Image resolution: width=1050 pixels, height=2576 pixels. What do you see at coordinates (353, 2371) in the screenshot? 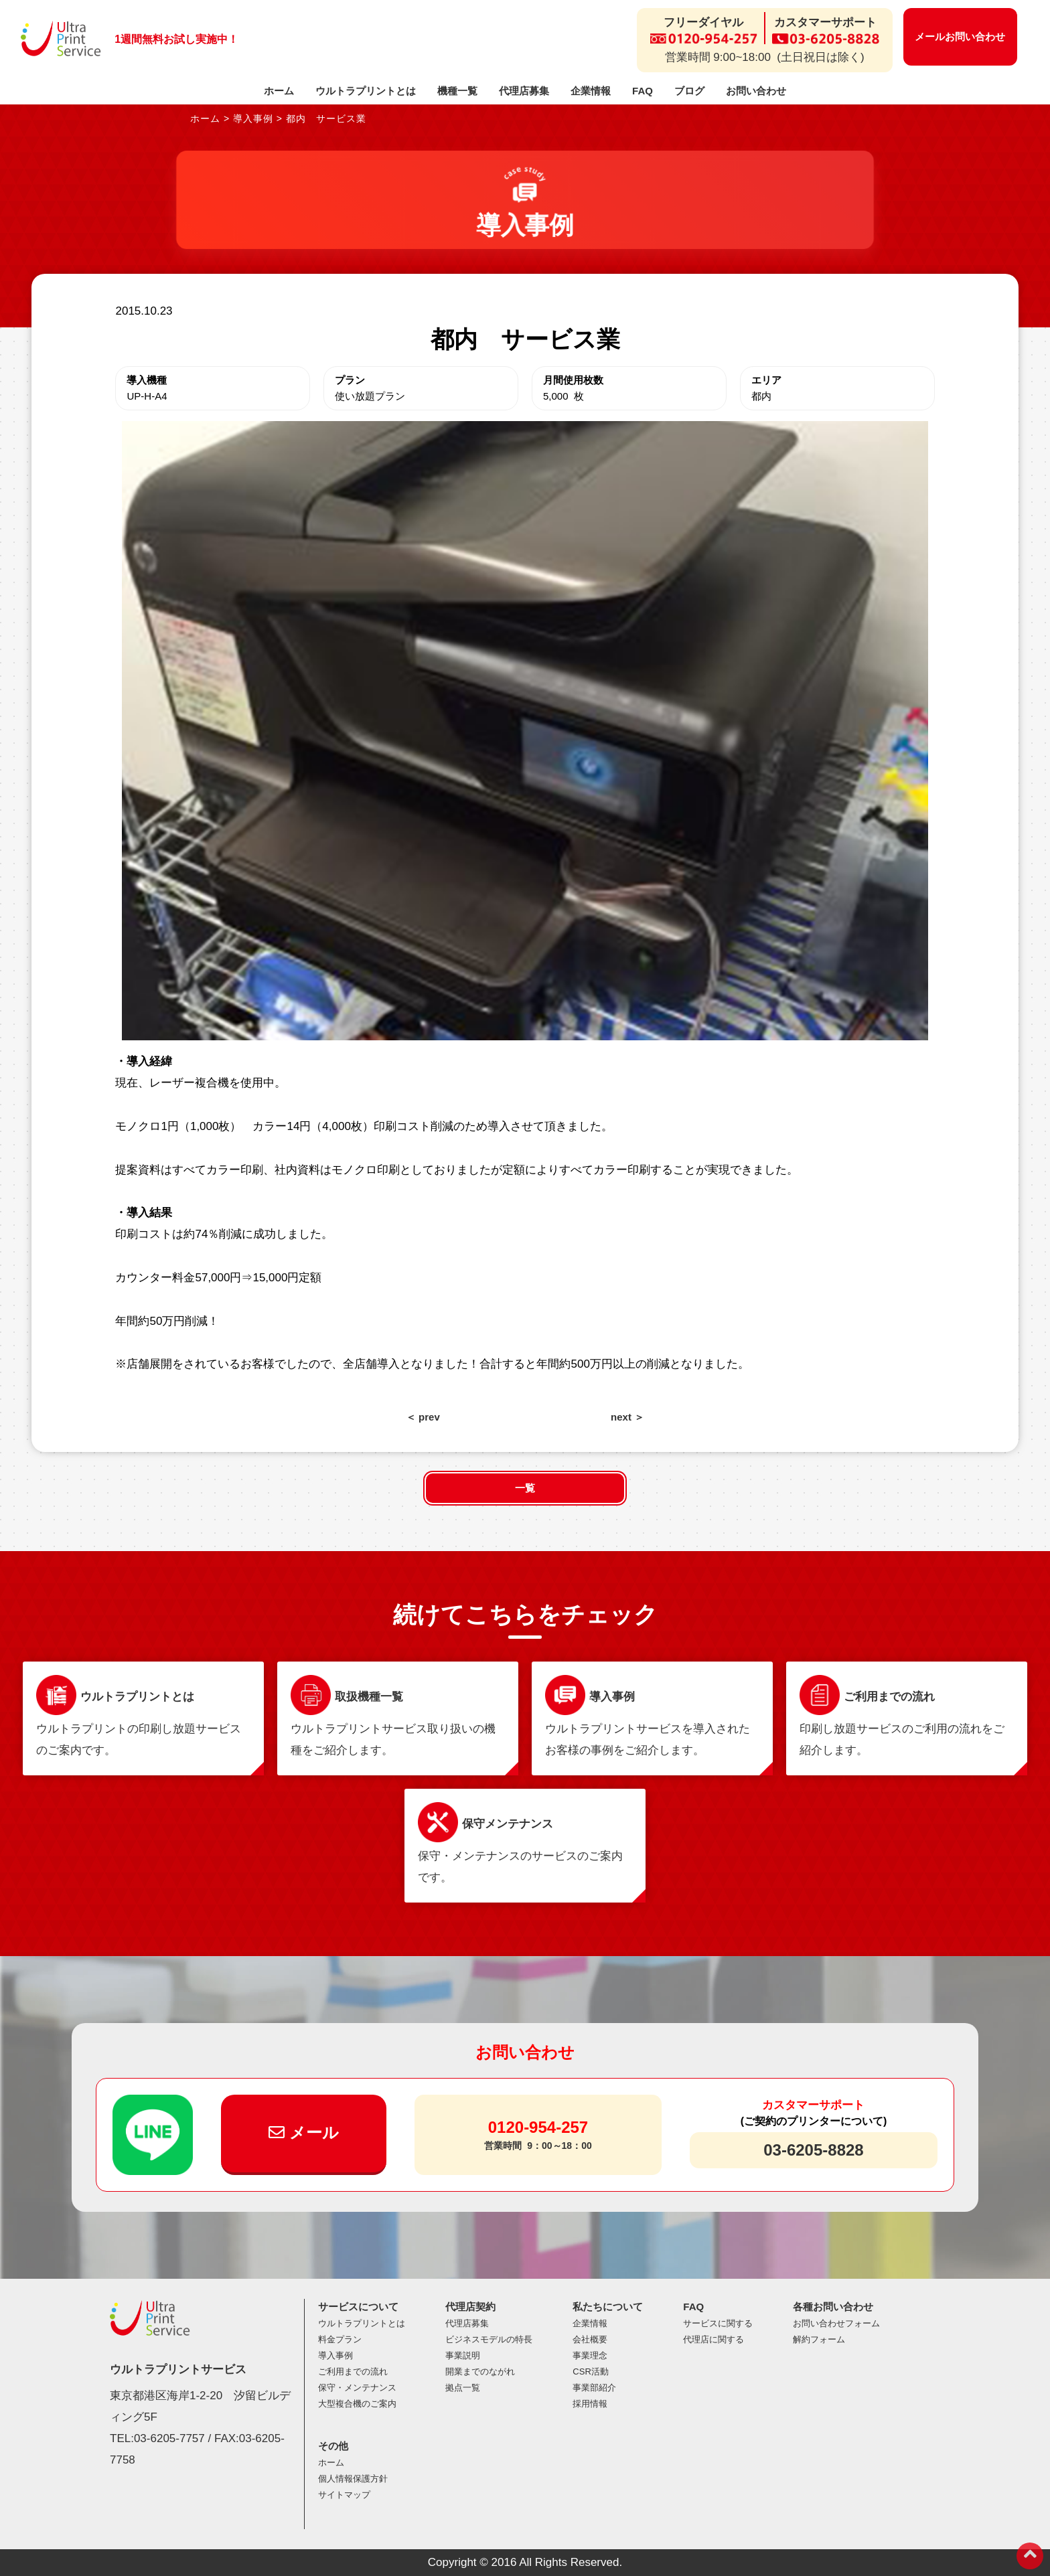
I see `ご利用までの流れ` at bounding box center [353, 2371].